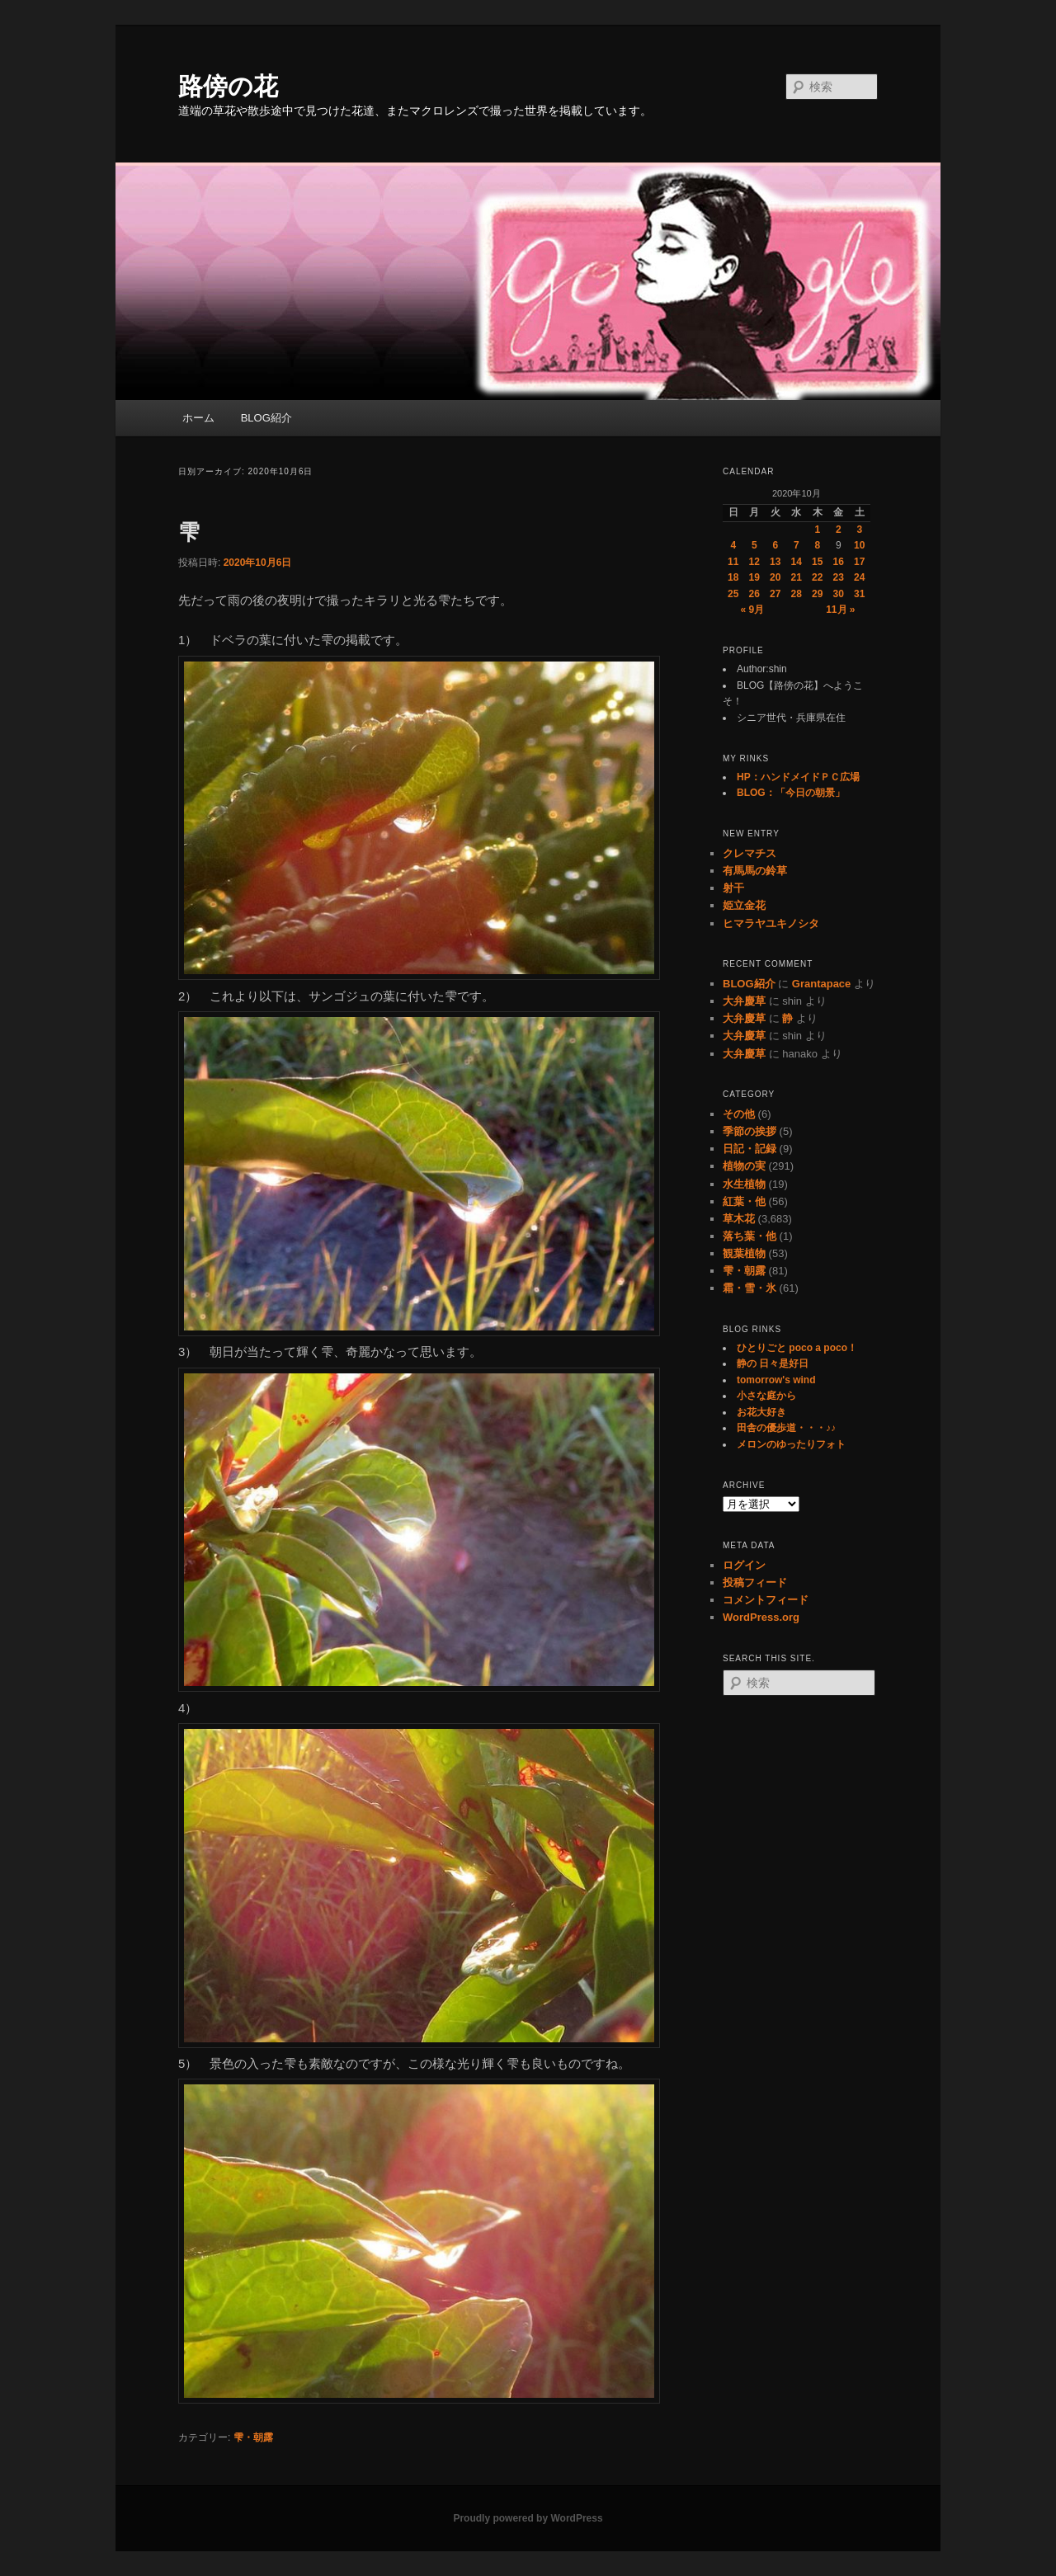 This screenshot has height=2576, width=1056. Describe the element at coordinates (739, 1219) in the screenshot. I see `草木花` at that location.